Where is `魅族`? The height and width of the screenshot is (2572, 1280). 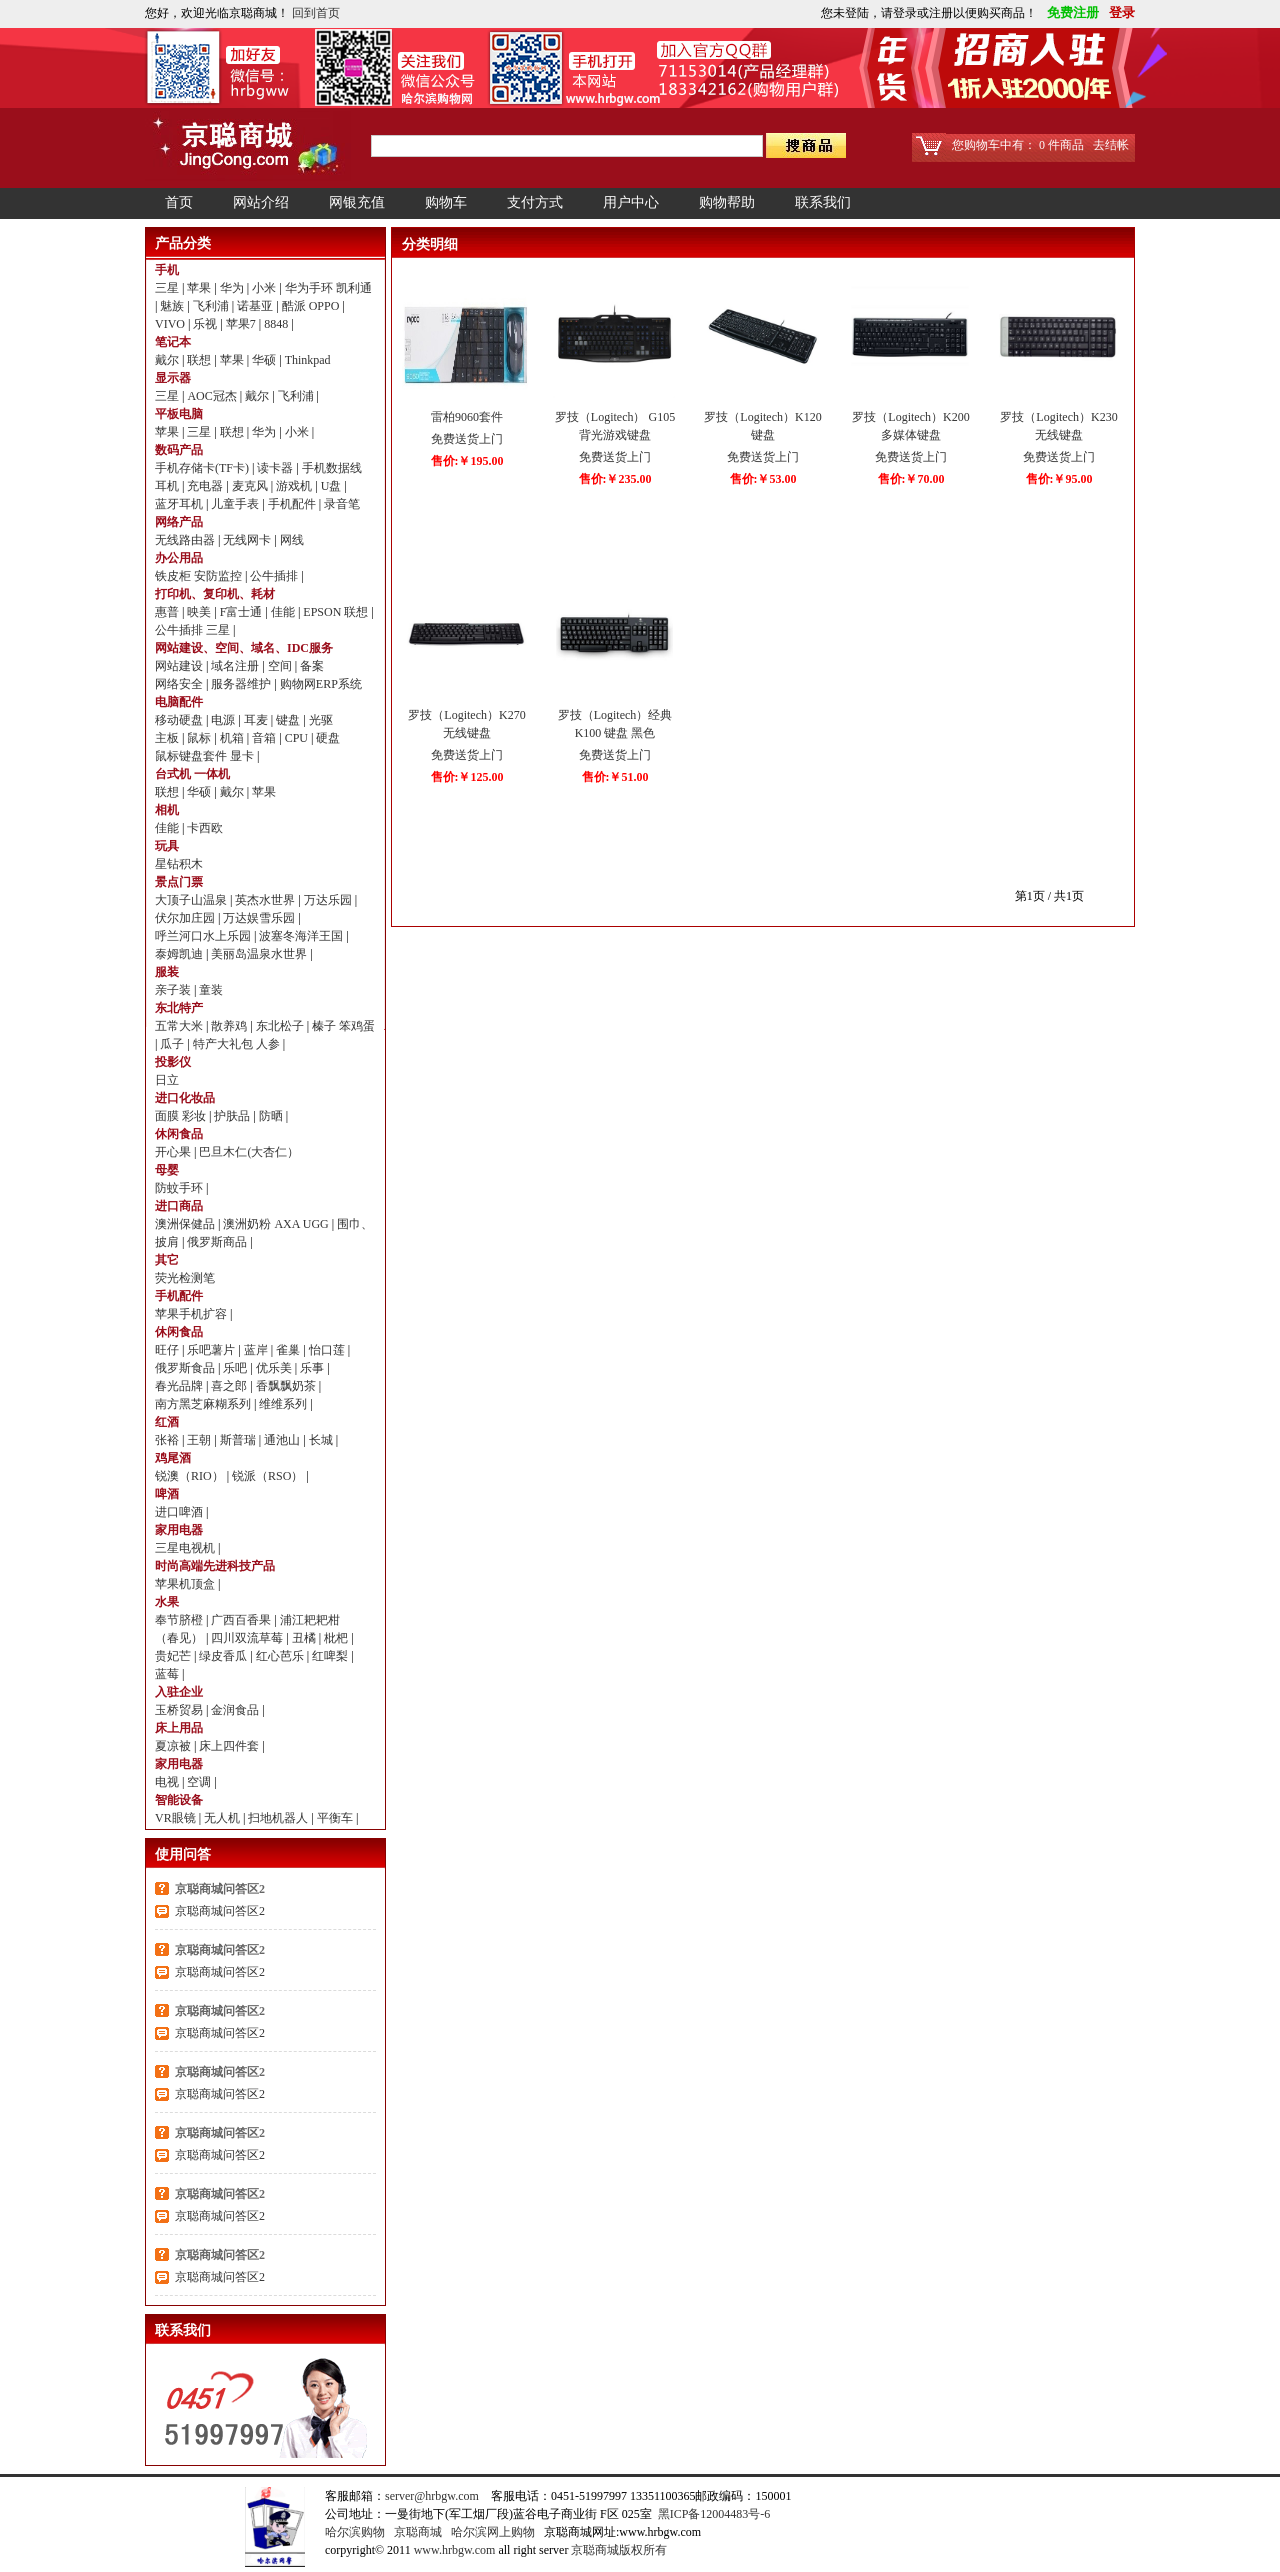 魅族 is located at coordinates (173, 306).